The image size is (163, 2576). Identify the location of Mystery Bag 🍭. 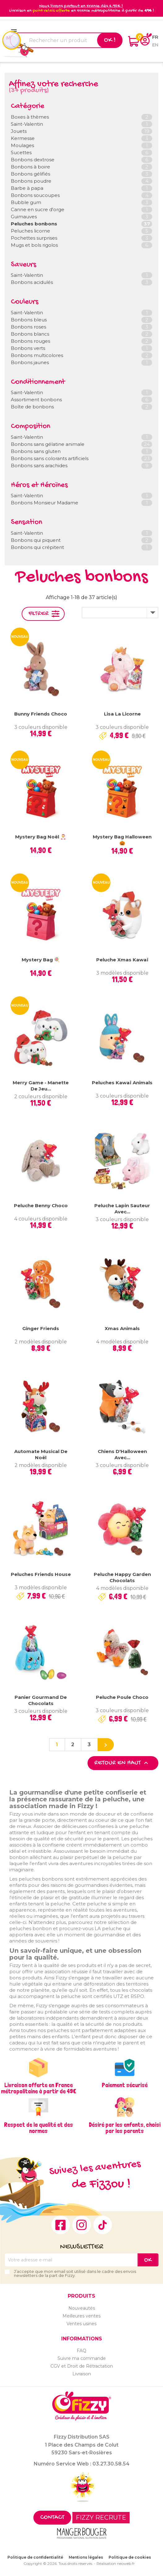
(41, 960).